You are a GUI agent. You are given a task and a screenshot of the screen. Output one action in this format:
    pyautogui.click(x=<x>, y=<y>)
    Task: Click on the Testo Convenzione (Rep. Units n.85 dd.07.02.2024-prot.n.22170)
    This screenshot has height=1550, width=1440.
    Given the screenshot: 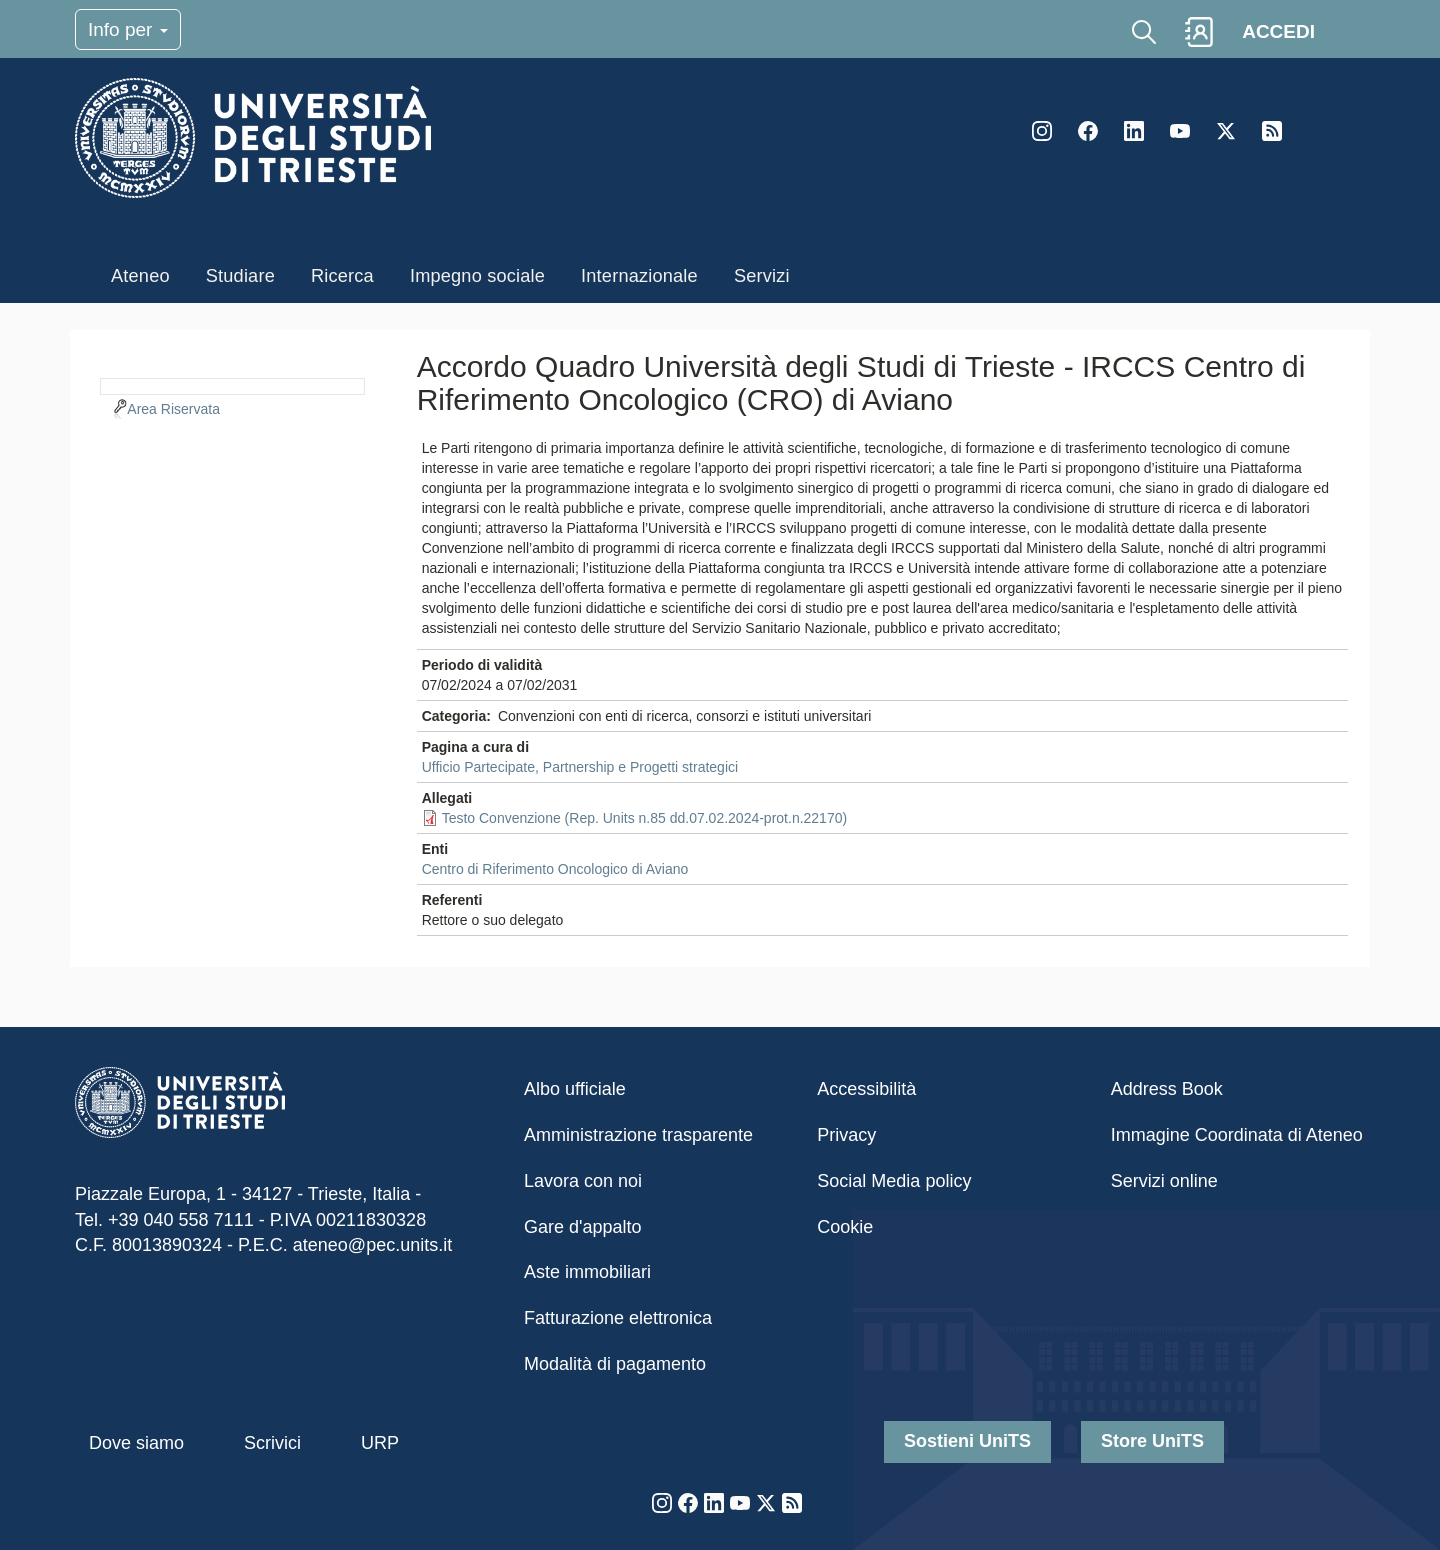 What is the action you would take?
    pyautogui.click(x=645, y=818)
    